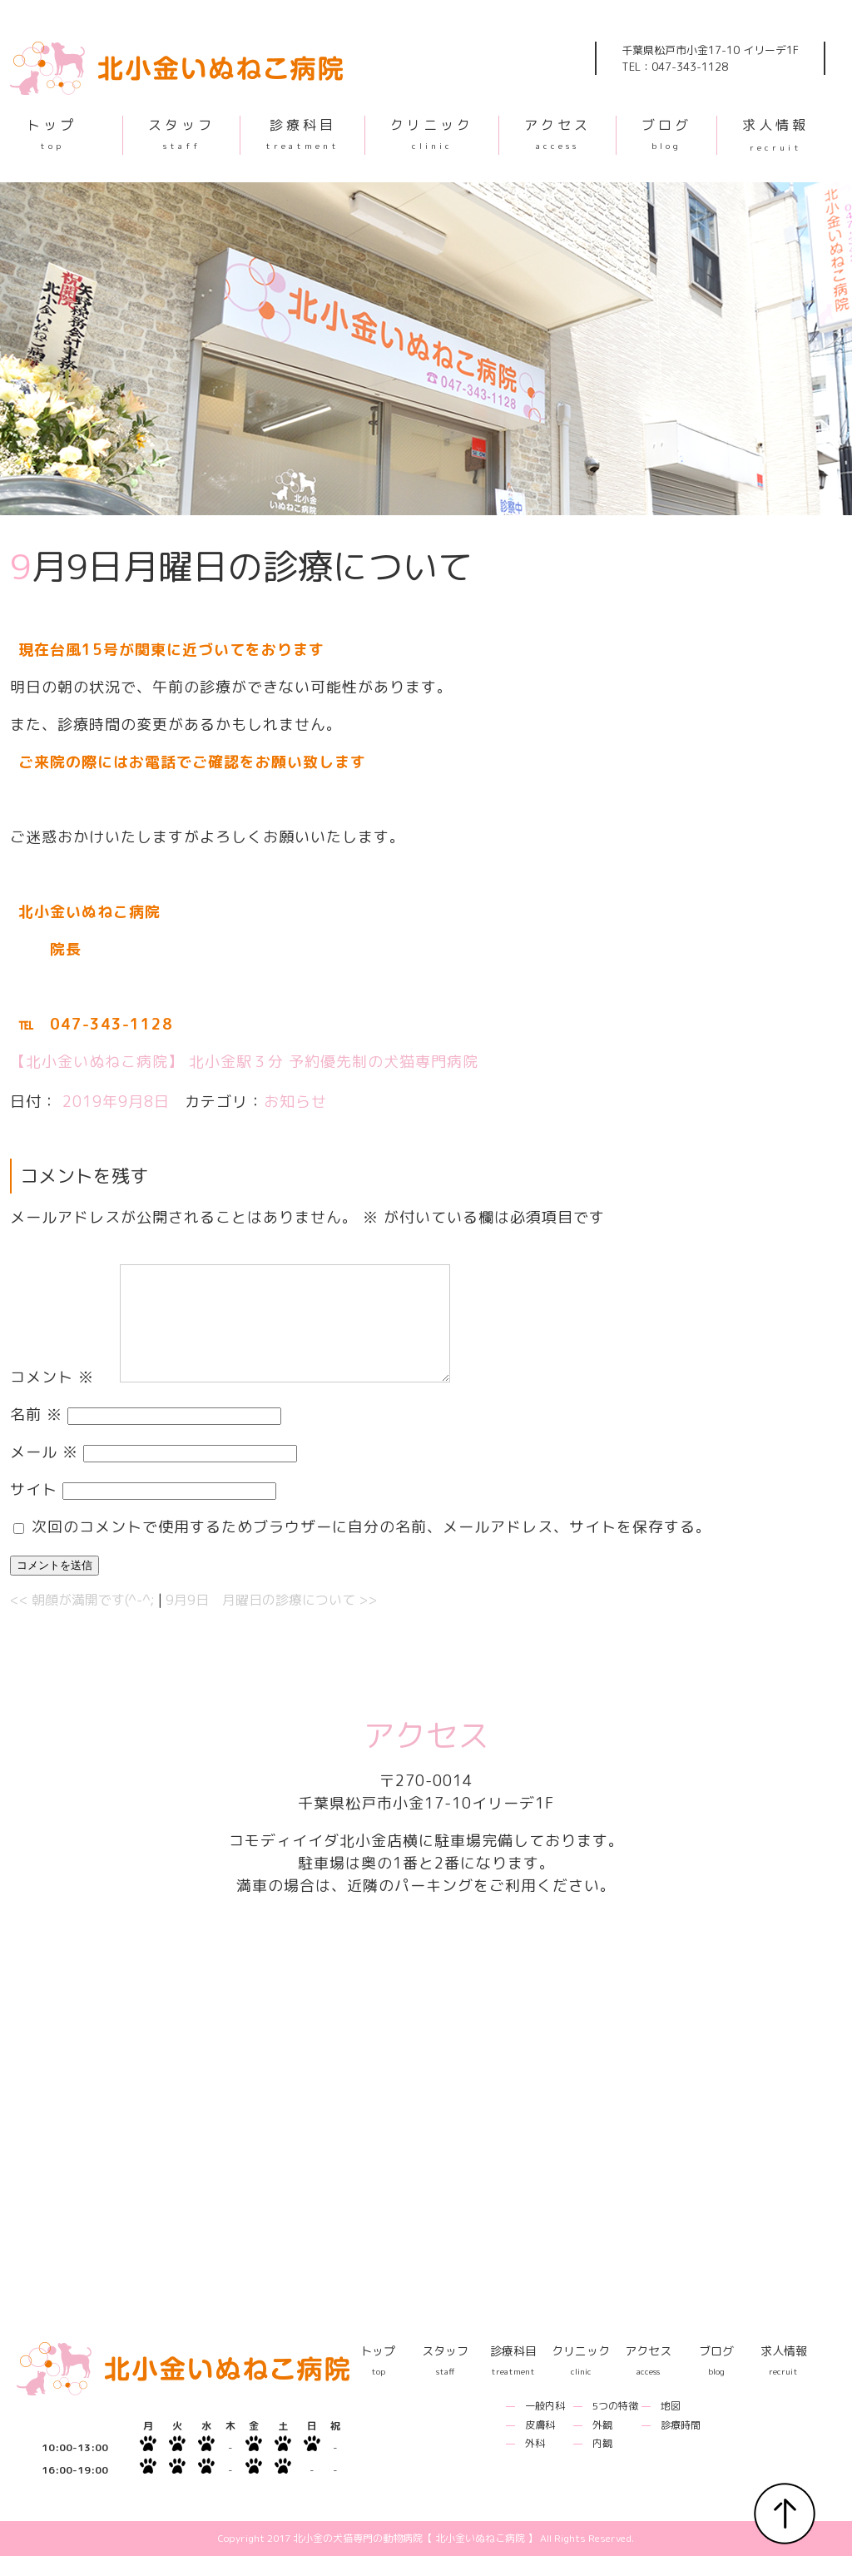  Describe the element at coordinates (302, 133) in the screenshot. I see `診療科目` at that location.